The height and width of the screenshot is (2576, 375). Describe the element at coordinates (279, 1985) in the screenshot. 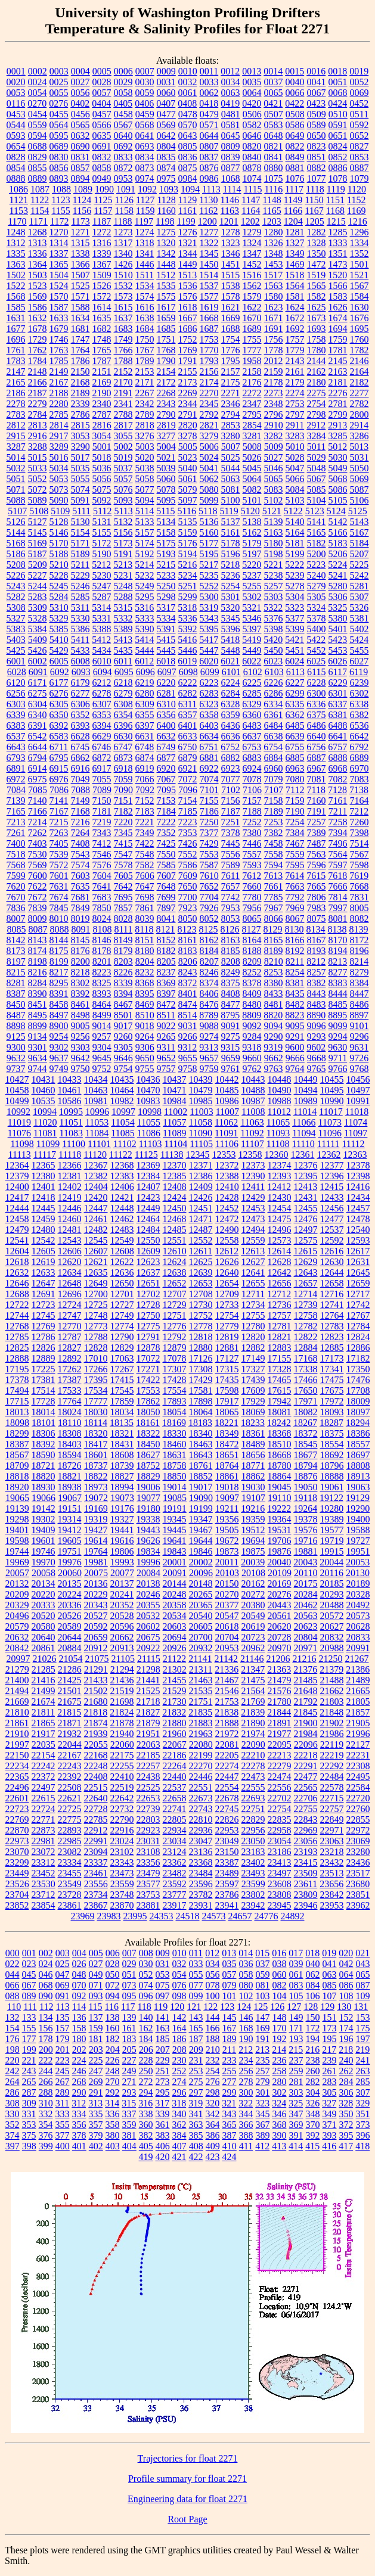

I see `082` at that location.